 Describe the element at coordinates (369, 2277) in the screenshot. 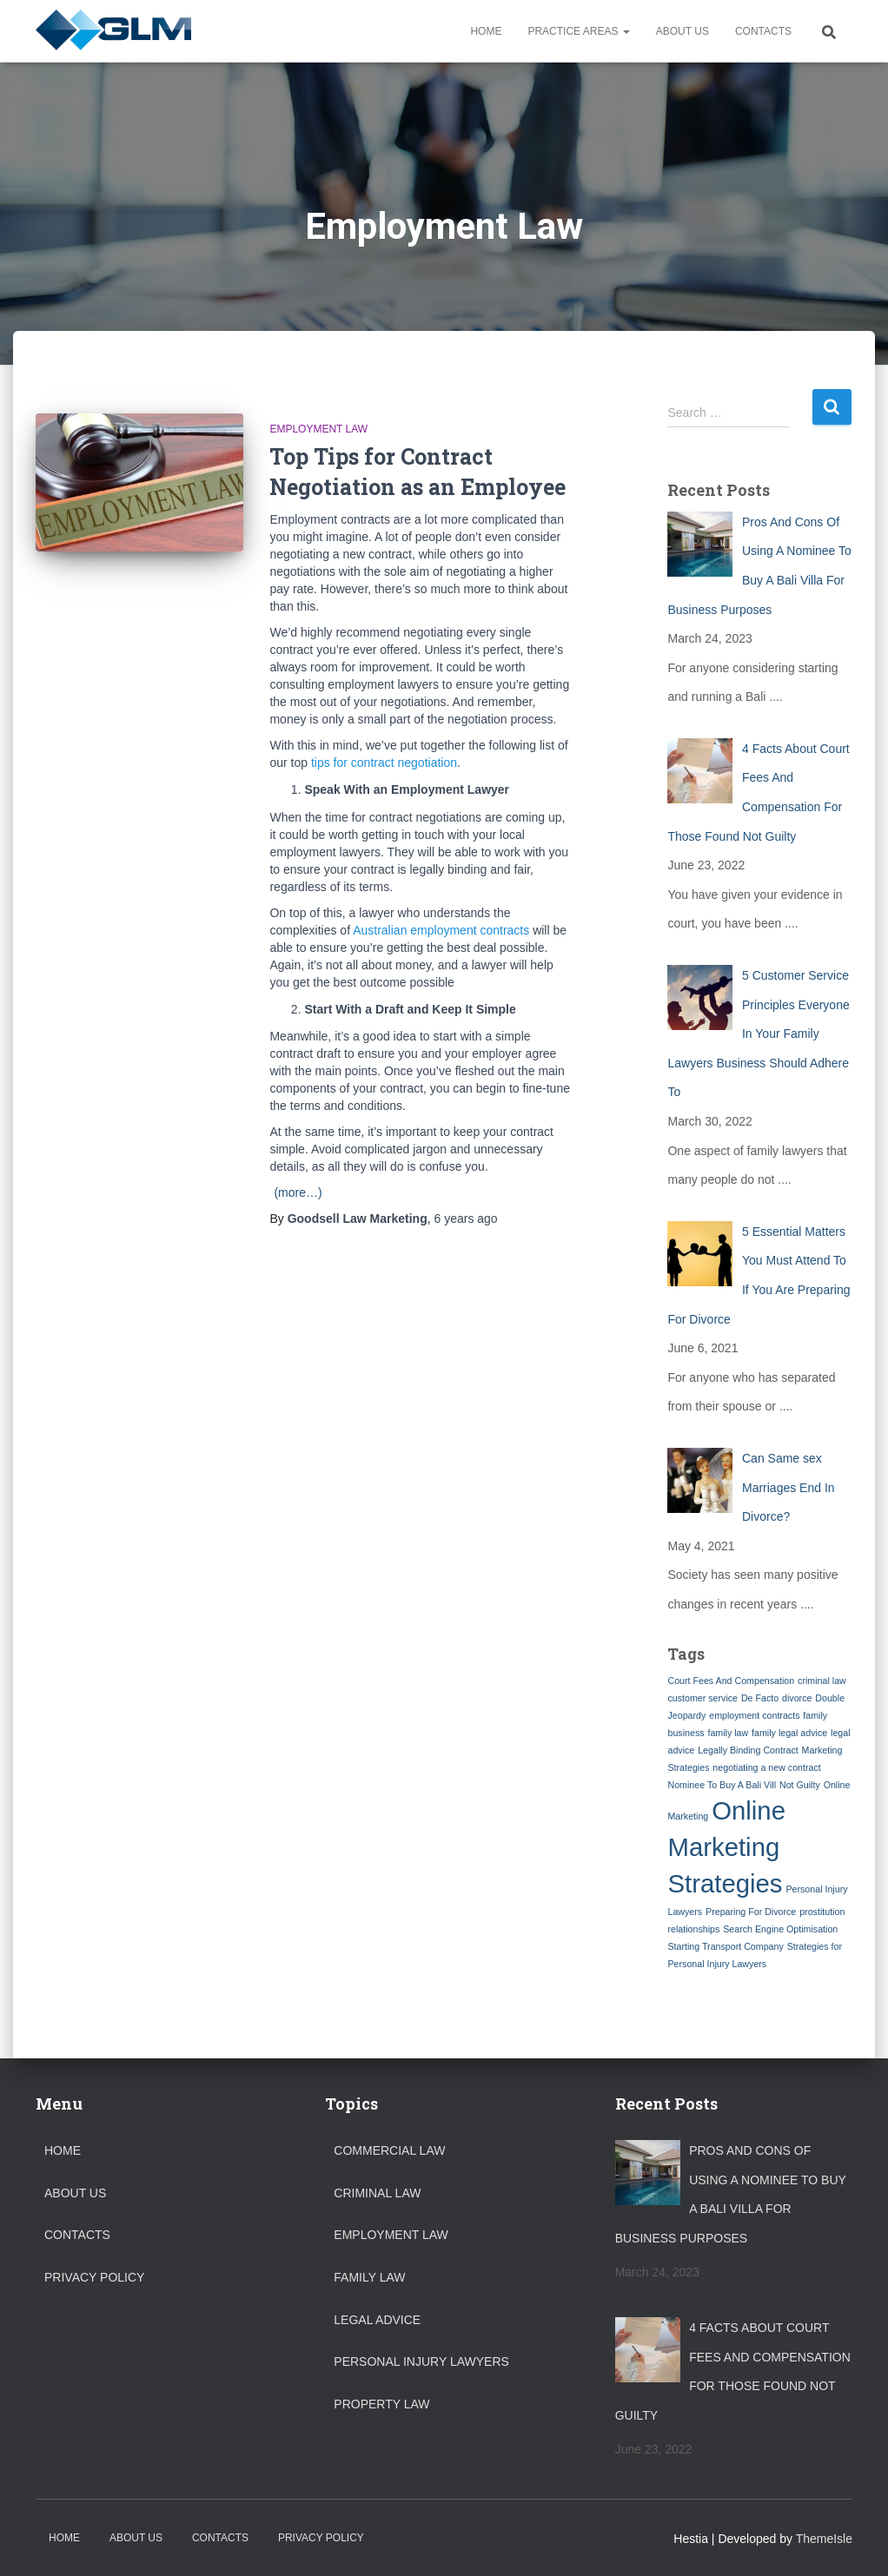

I see `Family Law` at that location.